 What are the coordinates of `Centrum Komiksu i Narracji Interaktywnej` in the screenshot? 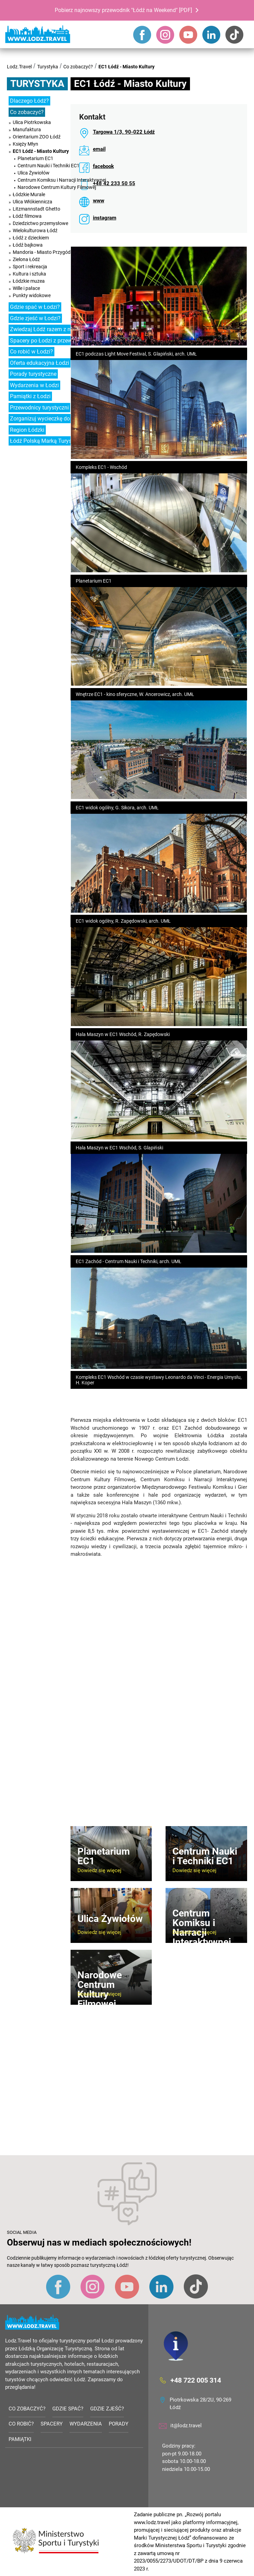 It's located at (62, 180).